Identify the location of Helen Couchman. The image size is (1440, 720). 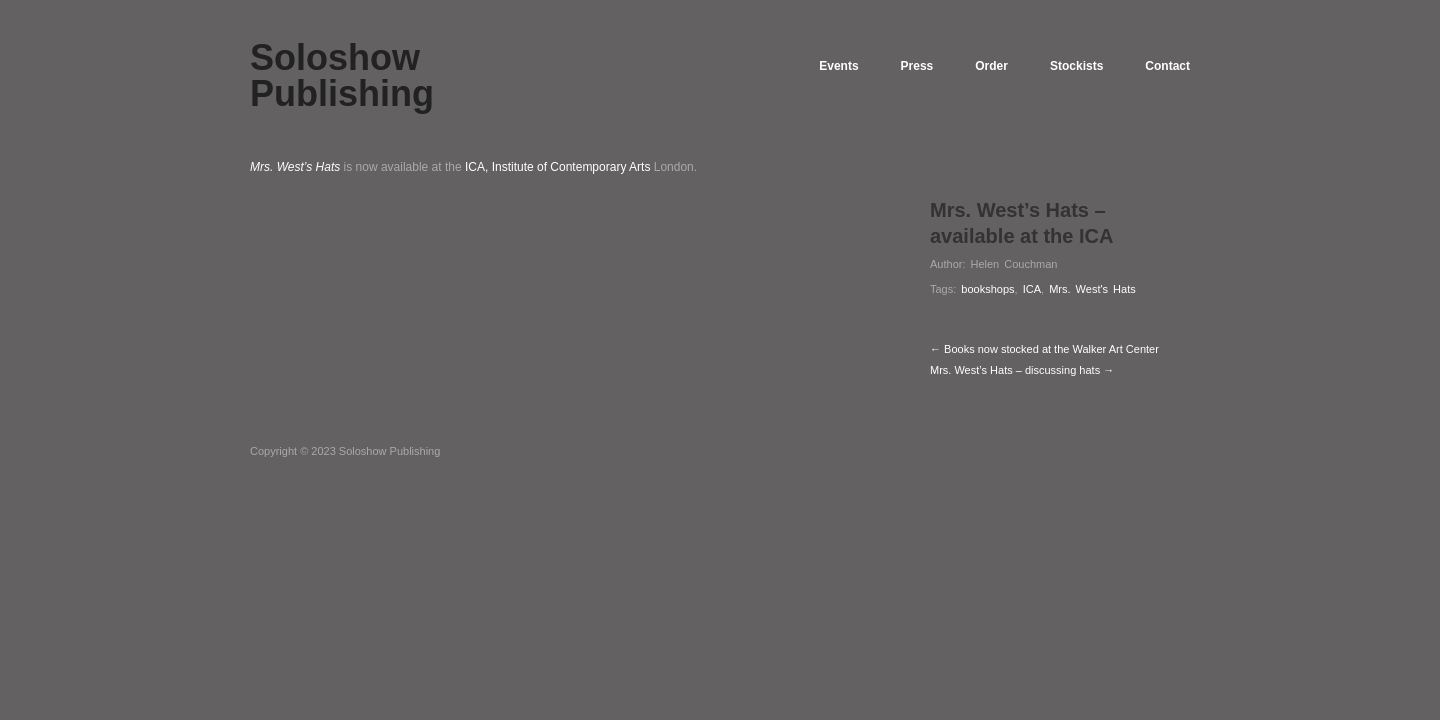
(1013, 264).